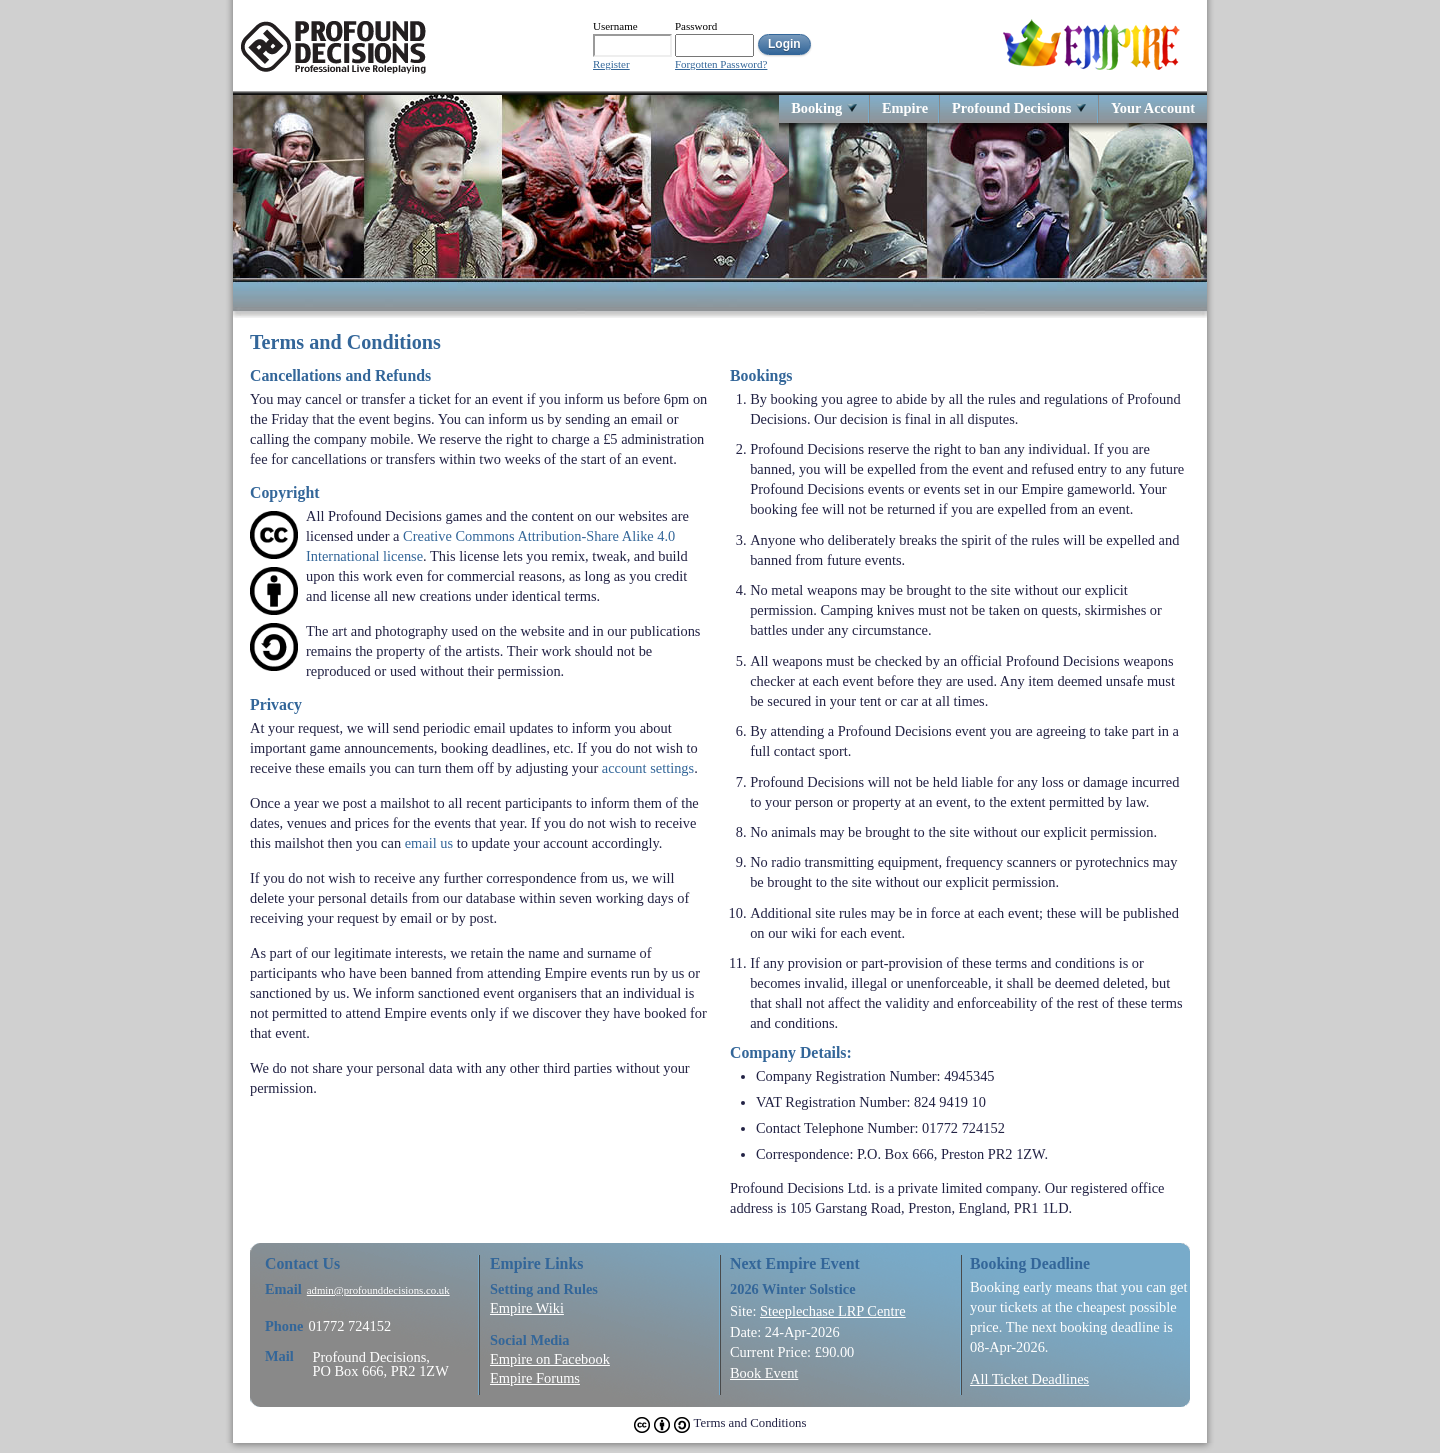 This screenshot has height=1453, width=1440. I want to click on Your Account, so click(1153, 107).